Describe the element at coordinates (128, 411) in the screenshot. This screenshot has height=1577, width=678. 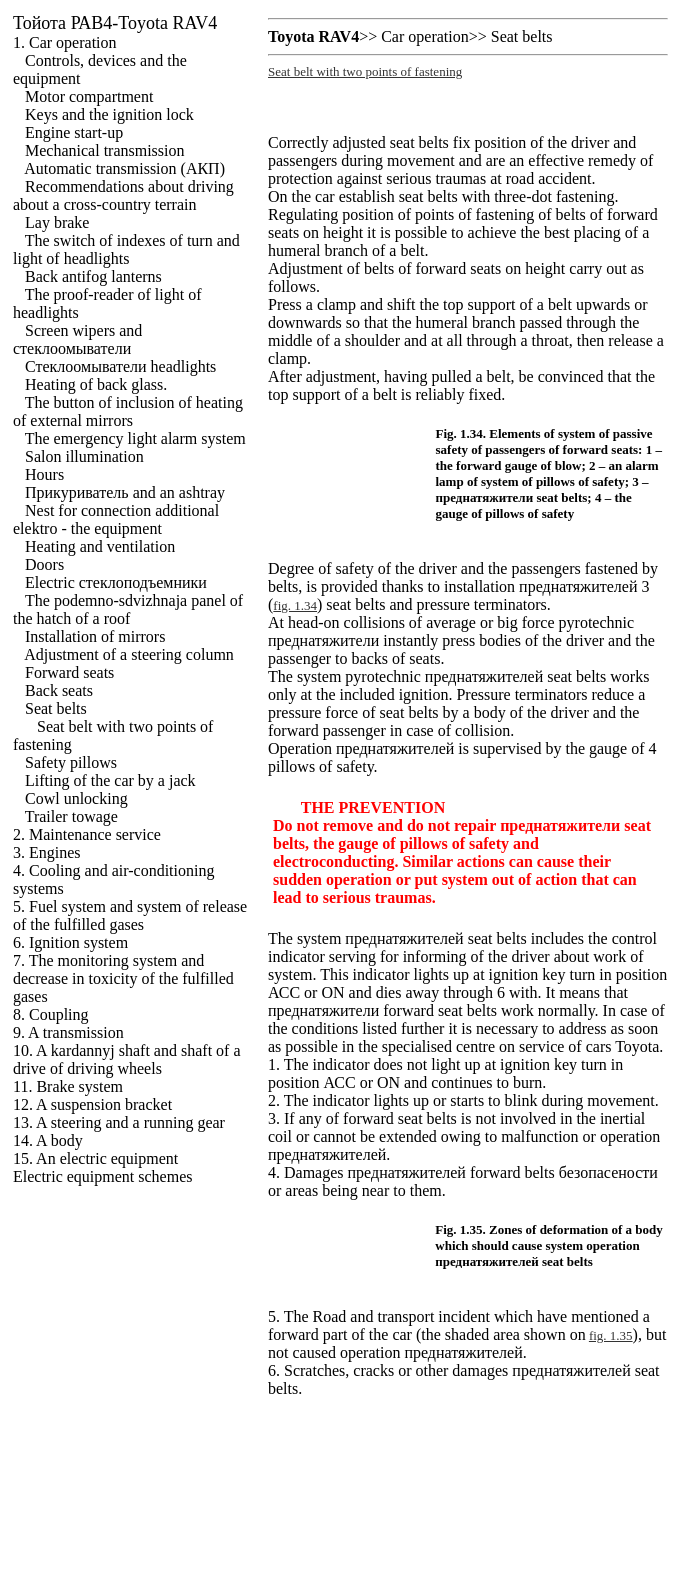
I see `The button of inclusion of heating of external mirrors` at that location.